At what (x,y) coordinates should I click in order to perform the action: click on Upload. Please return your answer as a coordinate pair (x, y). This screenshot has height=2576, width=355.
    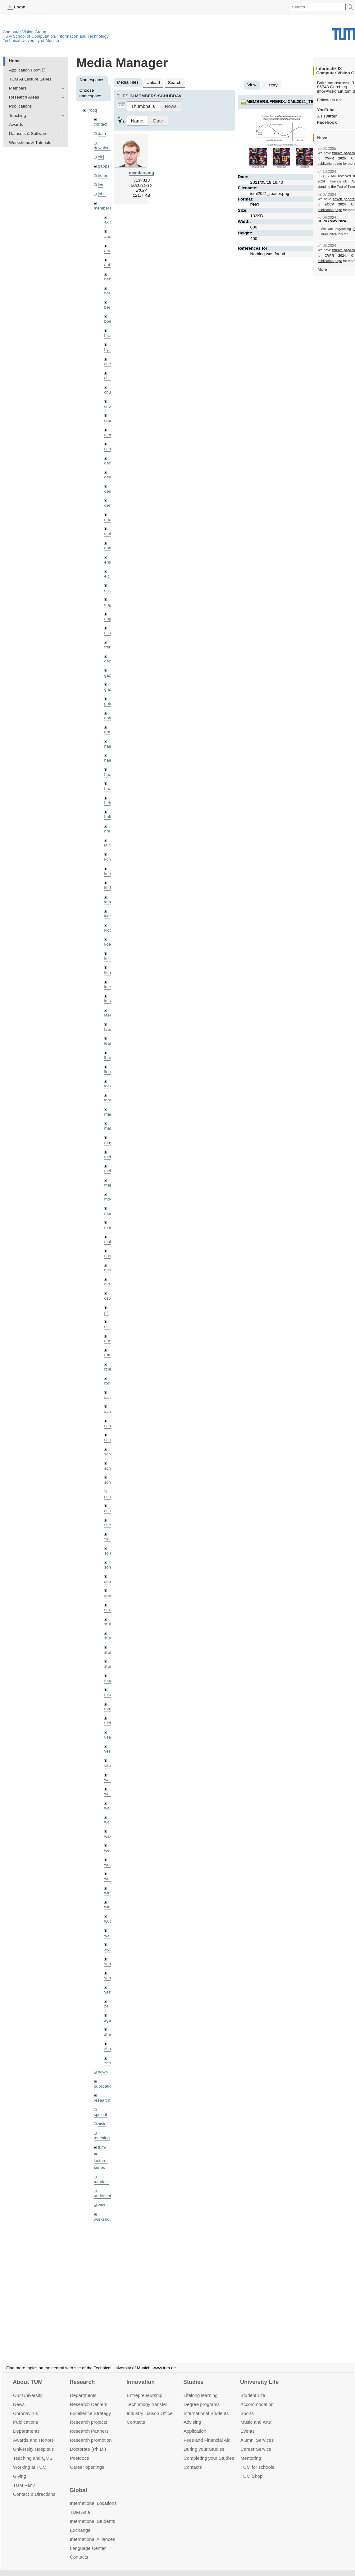
    Looking at the image, I should click on (153, 82).